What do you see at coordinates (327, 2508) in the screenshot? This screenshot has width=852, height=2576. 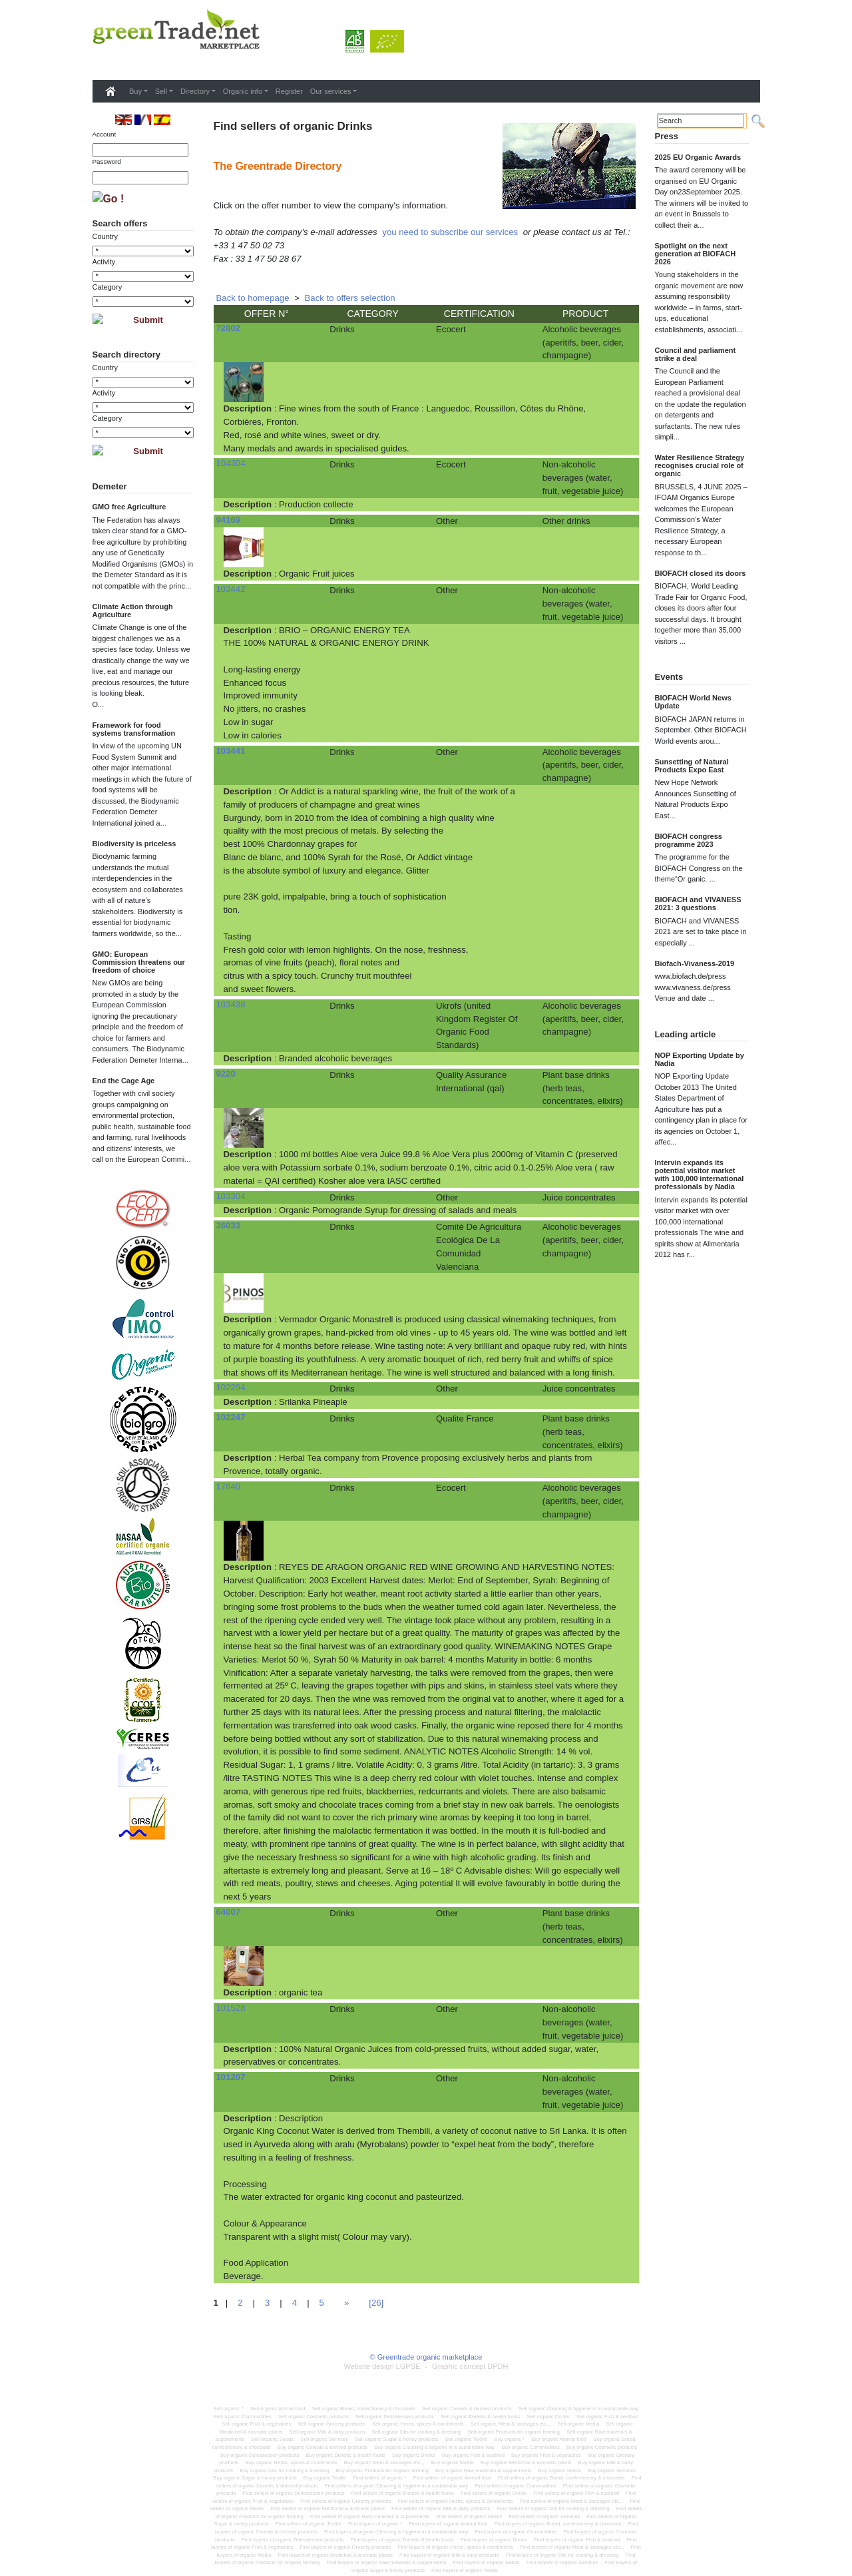 I see `Find sellers of organic Medicinal & aromatic plants` at bounding box center [327, 2508].